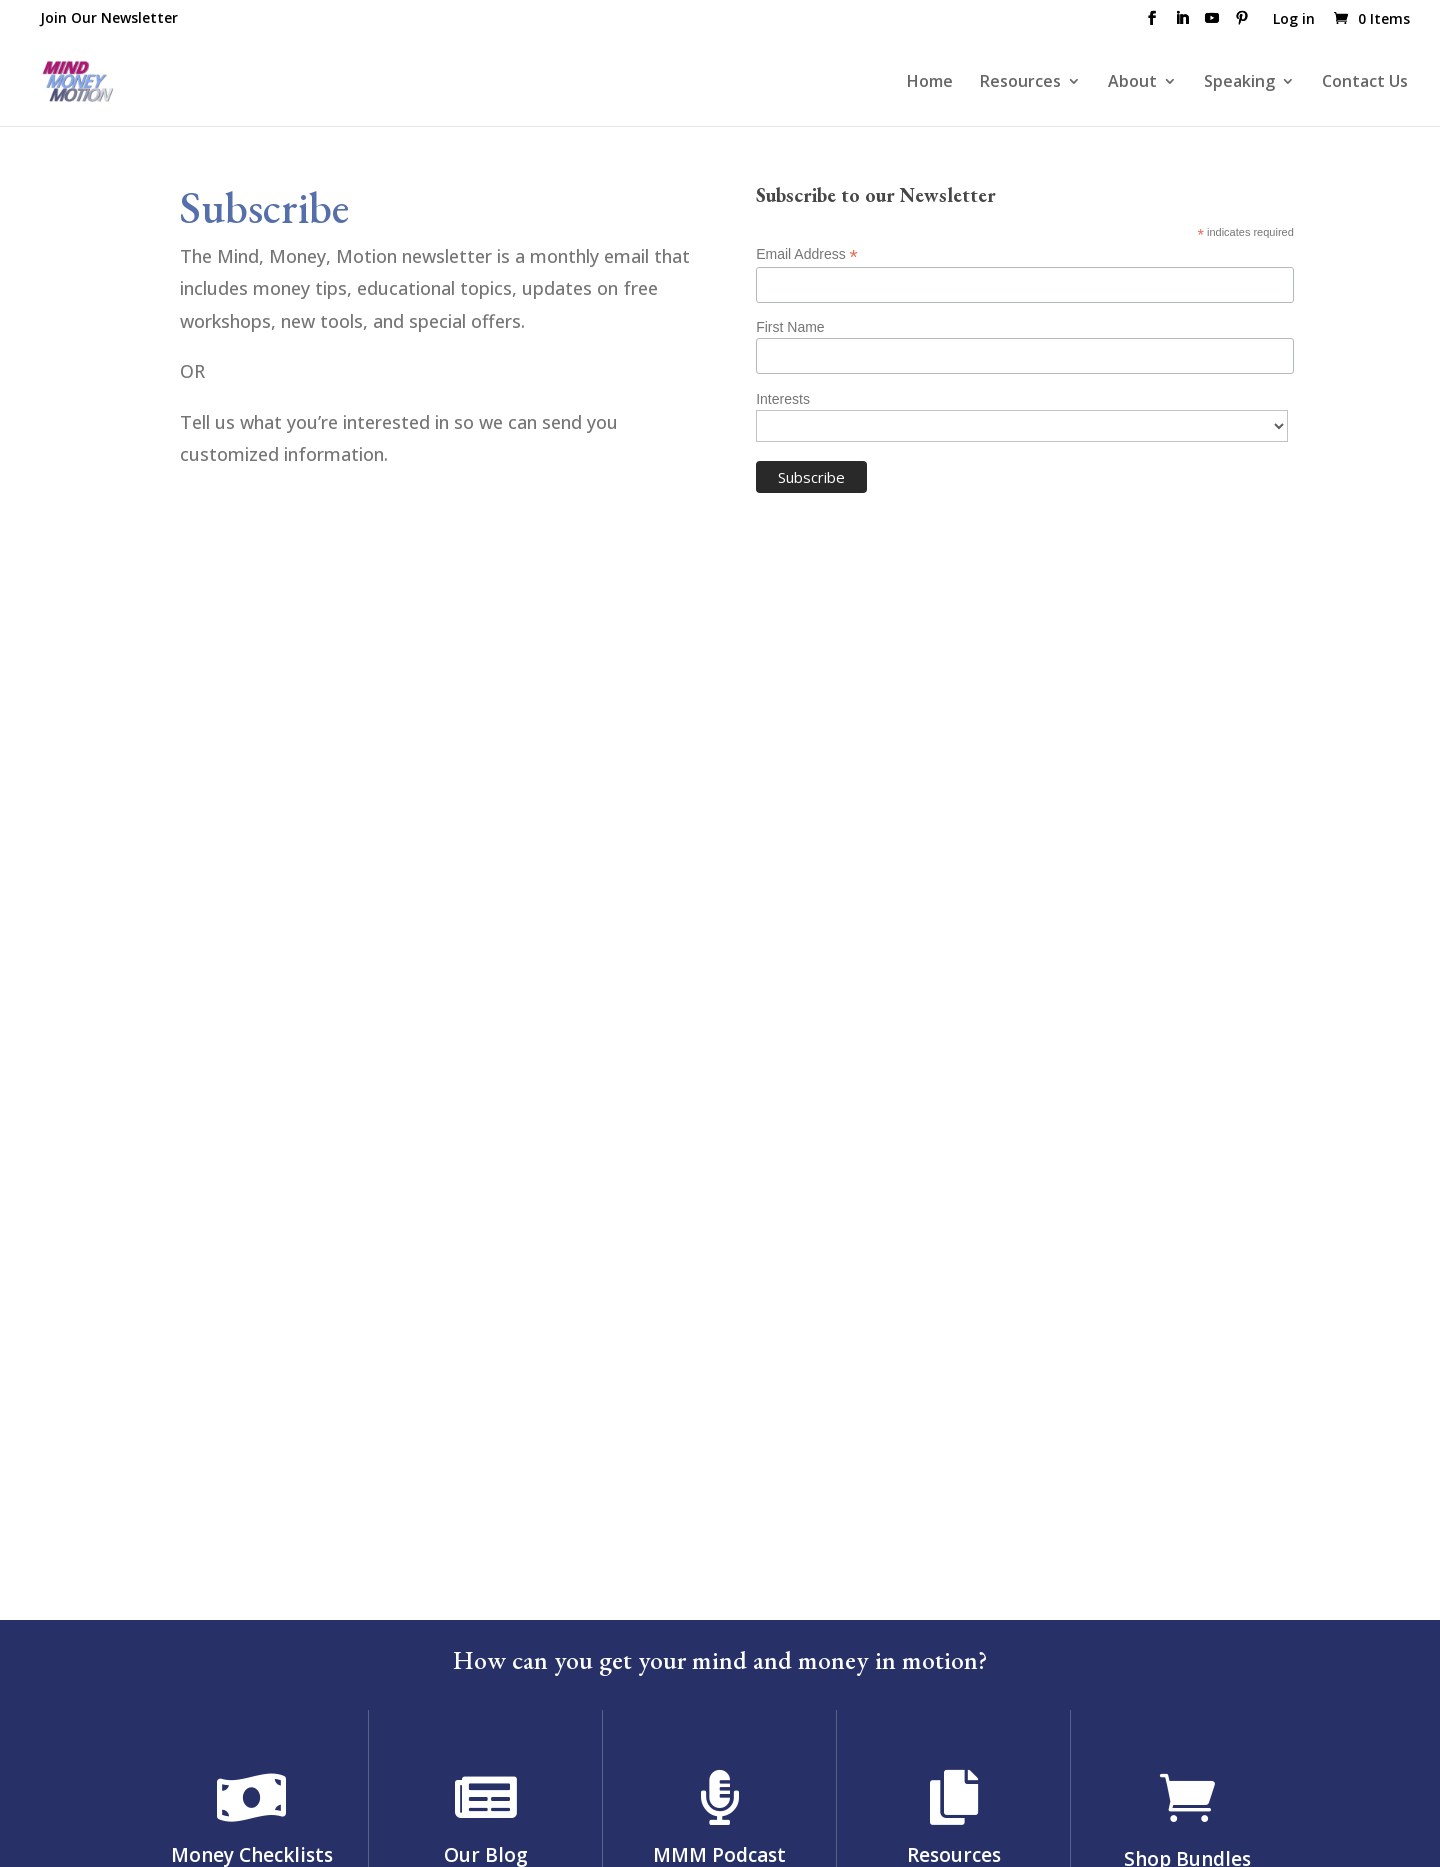  Describe the element at coordinates (1212, 24) in the screenshot. I see `[YouTube]` at that location.